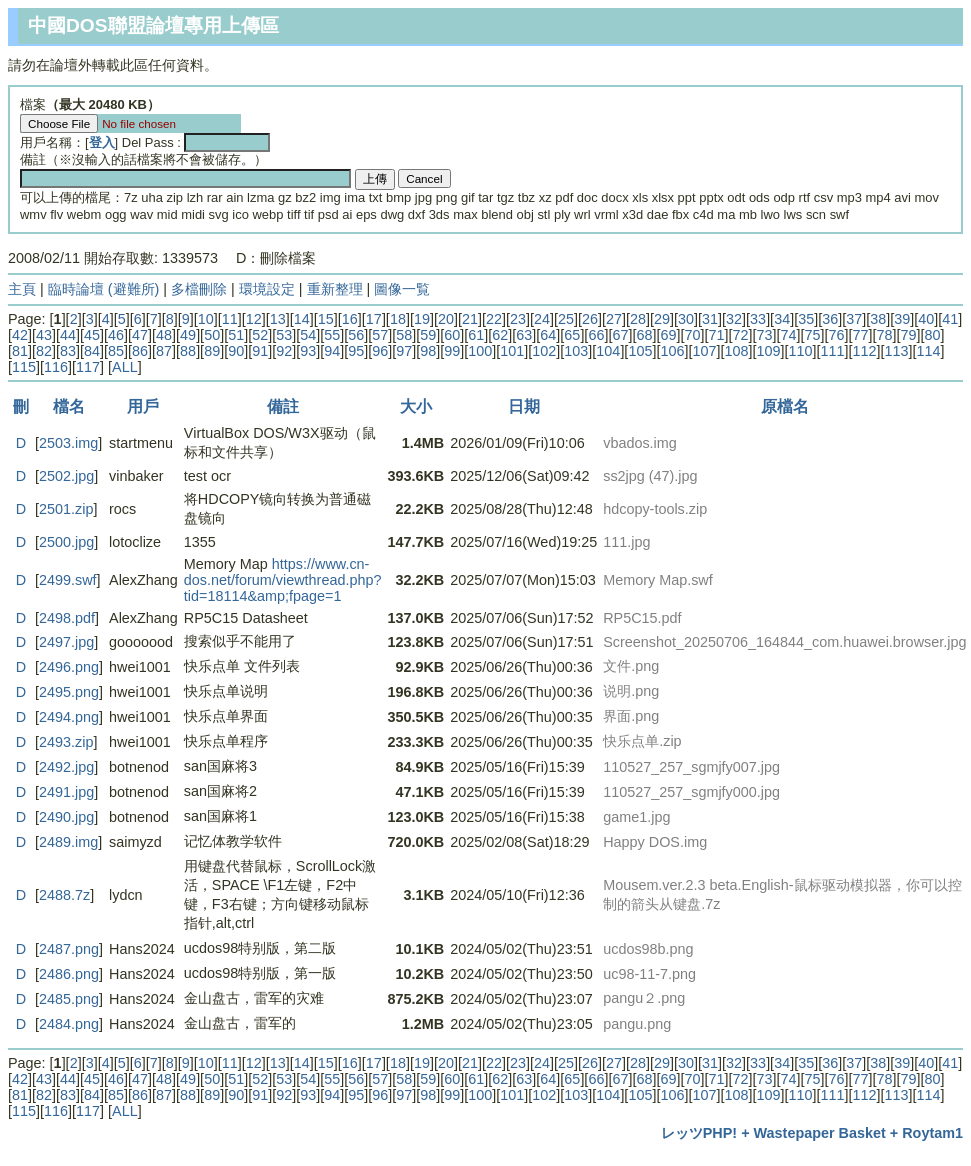  I want to click on 51, so click(236, 335).